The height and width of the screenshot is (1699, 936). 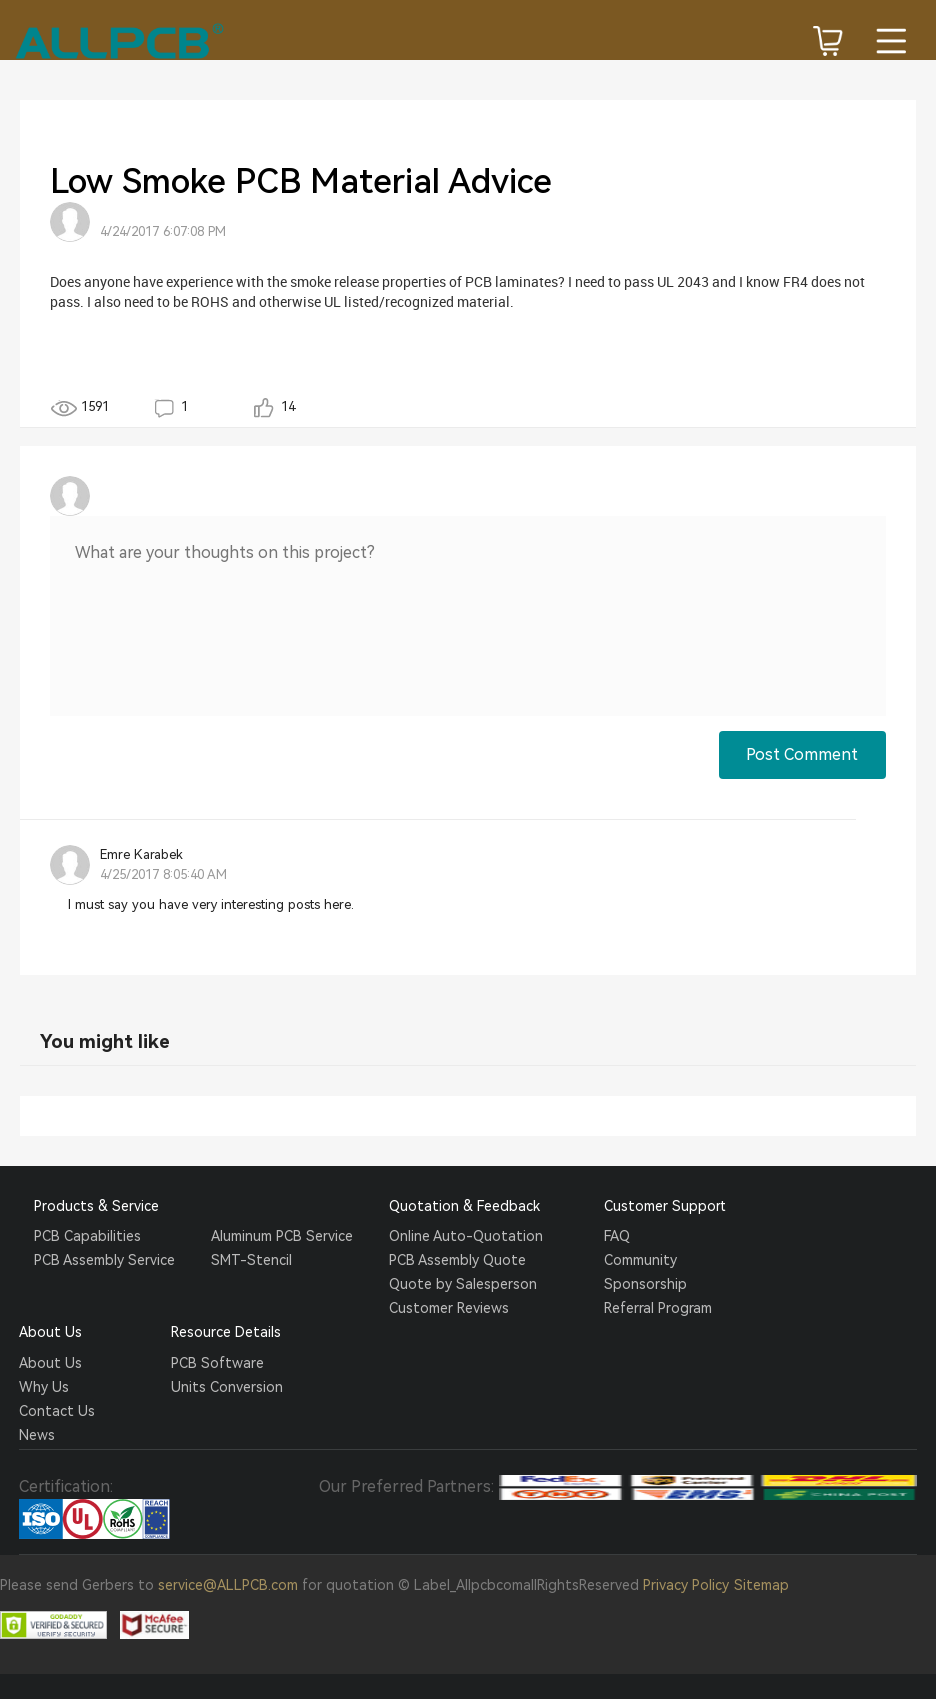 I want to click on Units Conversion, so click(x=227, y=1387).